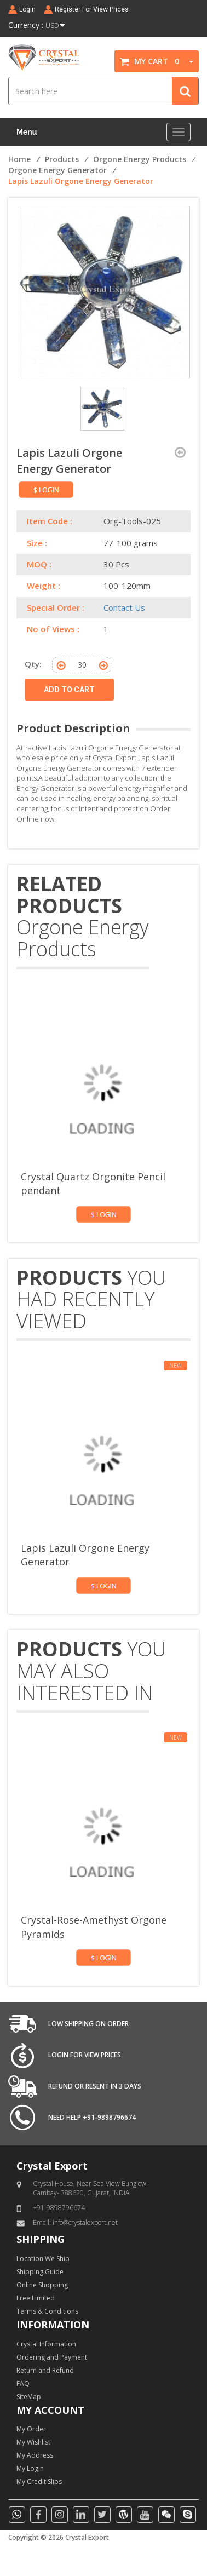 The height and width of the screenshot is (2576, 207). Describe the element at coordinates (92, 9) in the screenshot. I see `Register For View Prices` at that location.